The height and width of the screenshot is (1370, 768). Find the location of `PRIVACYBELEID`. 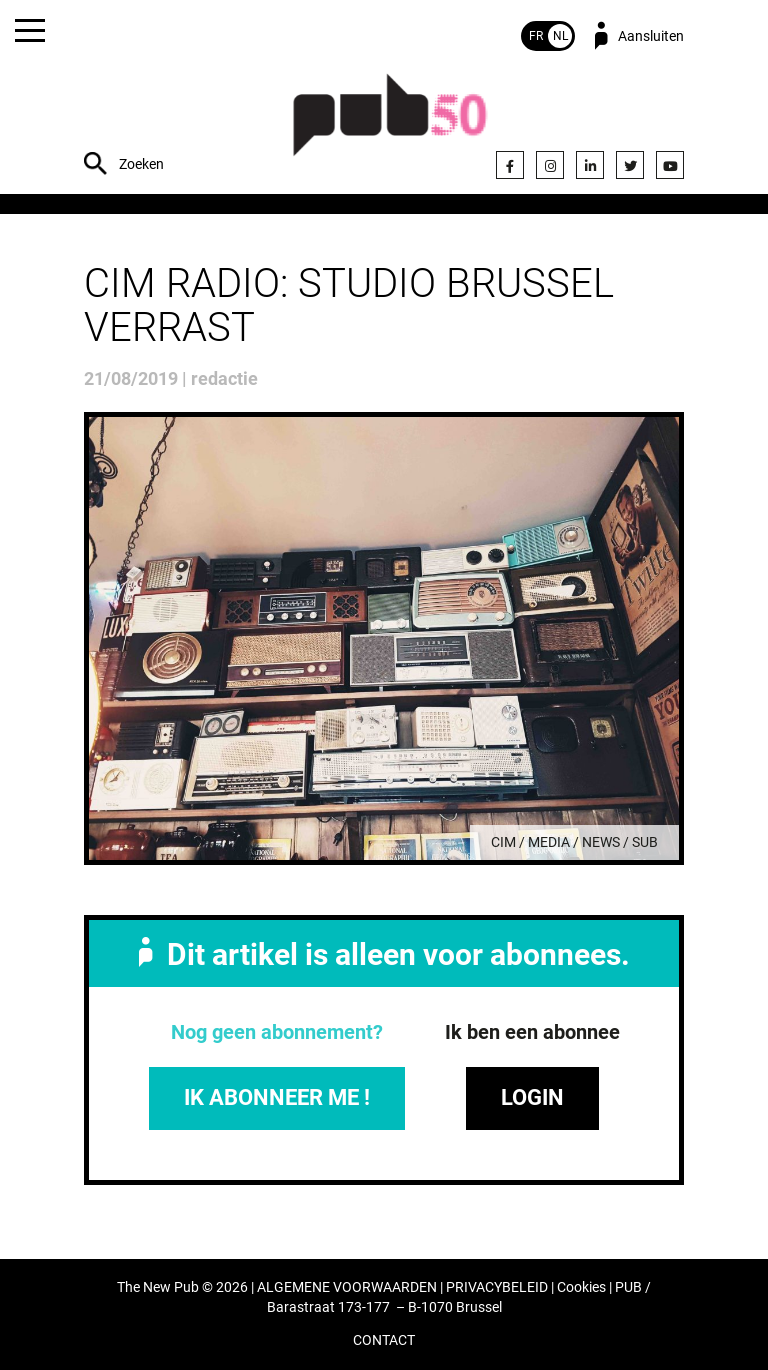

PRIVACYBELEID is located at coordinates (497, 1287).